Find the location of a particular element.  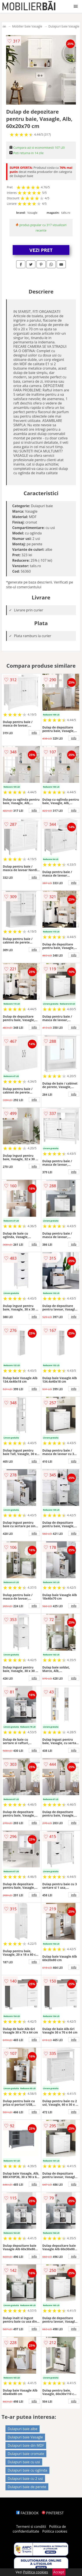

Dulapuri baie de perete is located at coordinates (27, 2486).